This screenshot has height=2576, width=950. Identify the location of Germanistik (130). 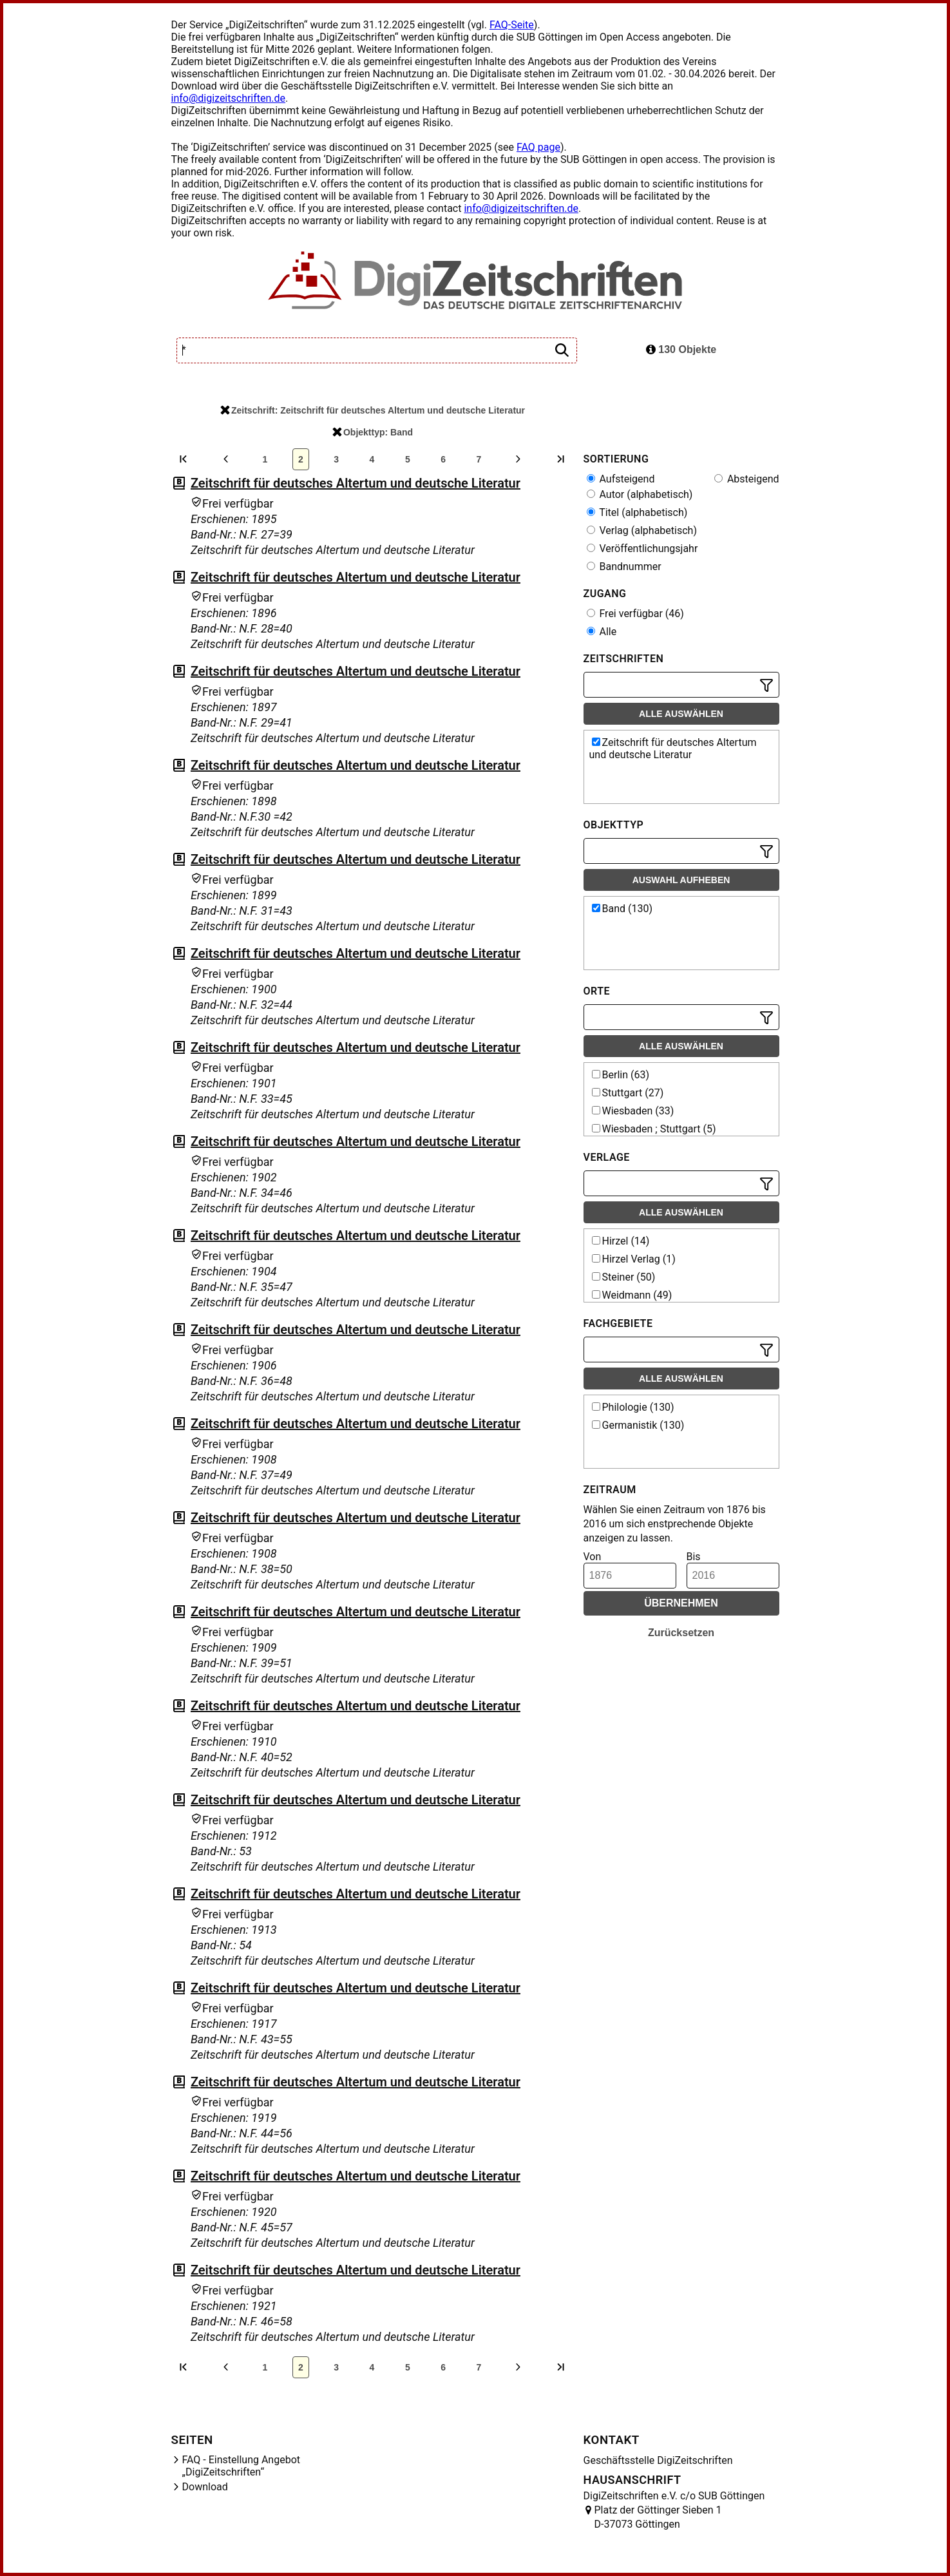
(638, 1425).